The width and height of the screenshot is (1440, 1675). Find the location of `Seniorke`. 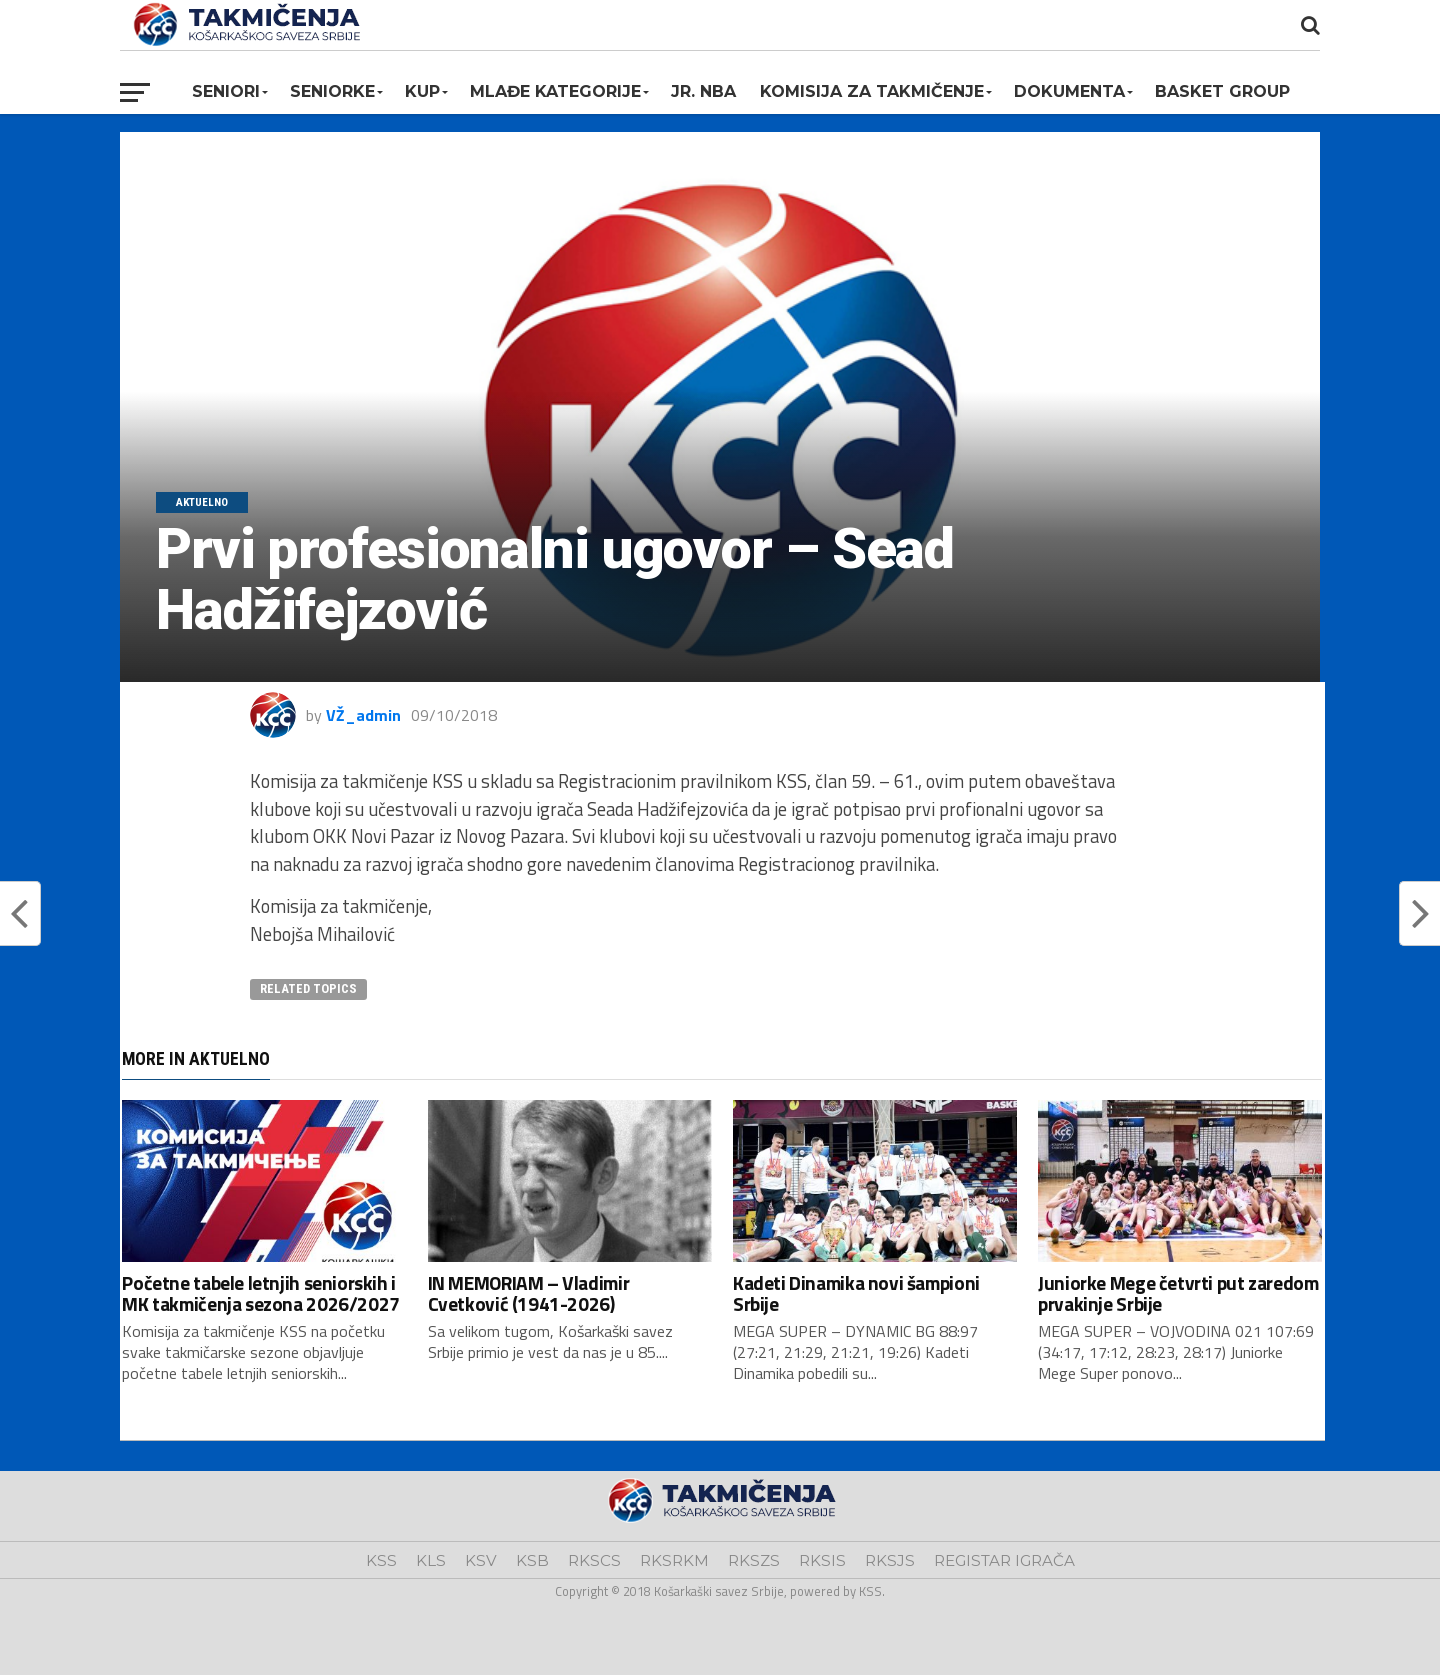

Seniorke is located at coordinates (332, 91).